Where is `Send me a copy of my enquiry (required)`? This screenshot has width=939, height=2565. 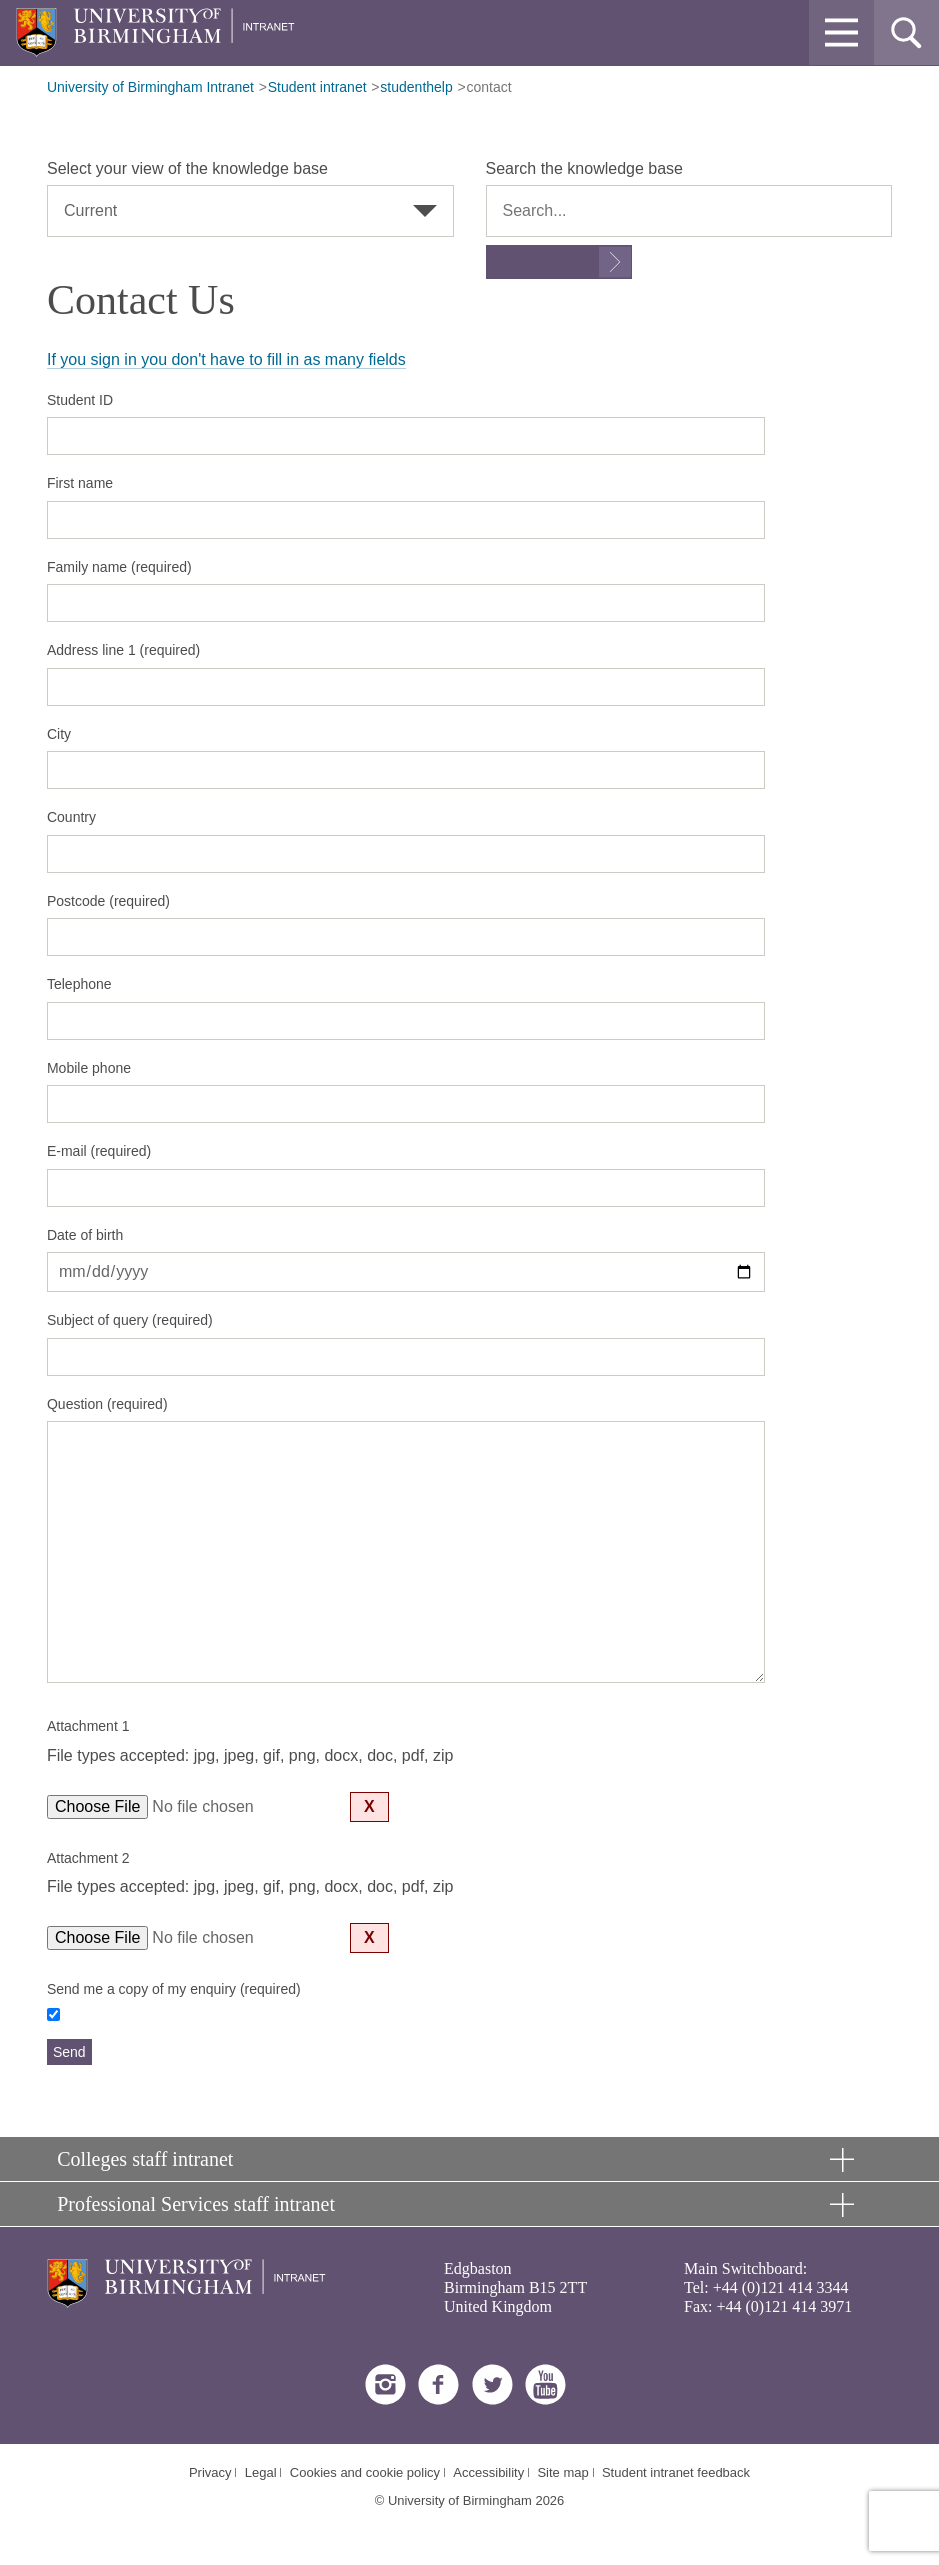 Send me a copy of my enquiry (required) is located at coordinates (174, 1989).